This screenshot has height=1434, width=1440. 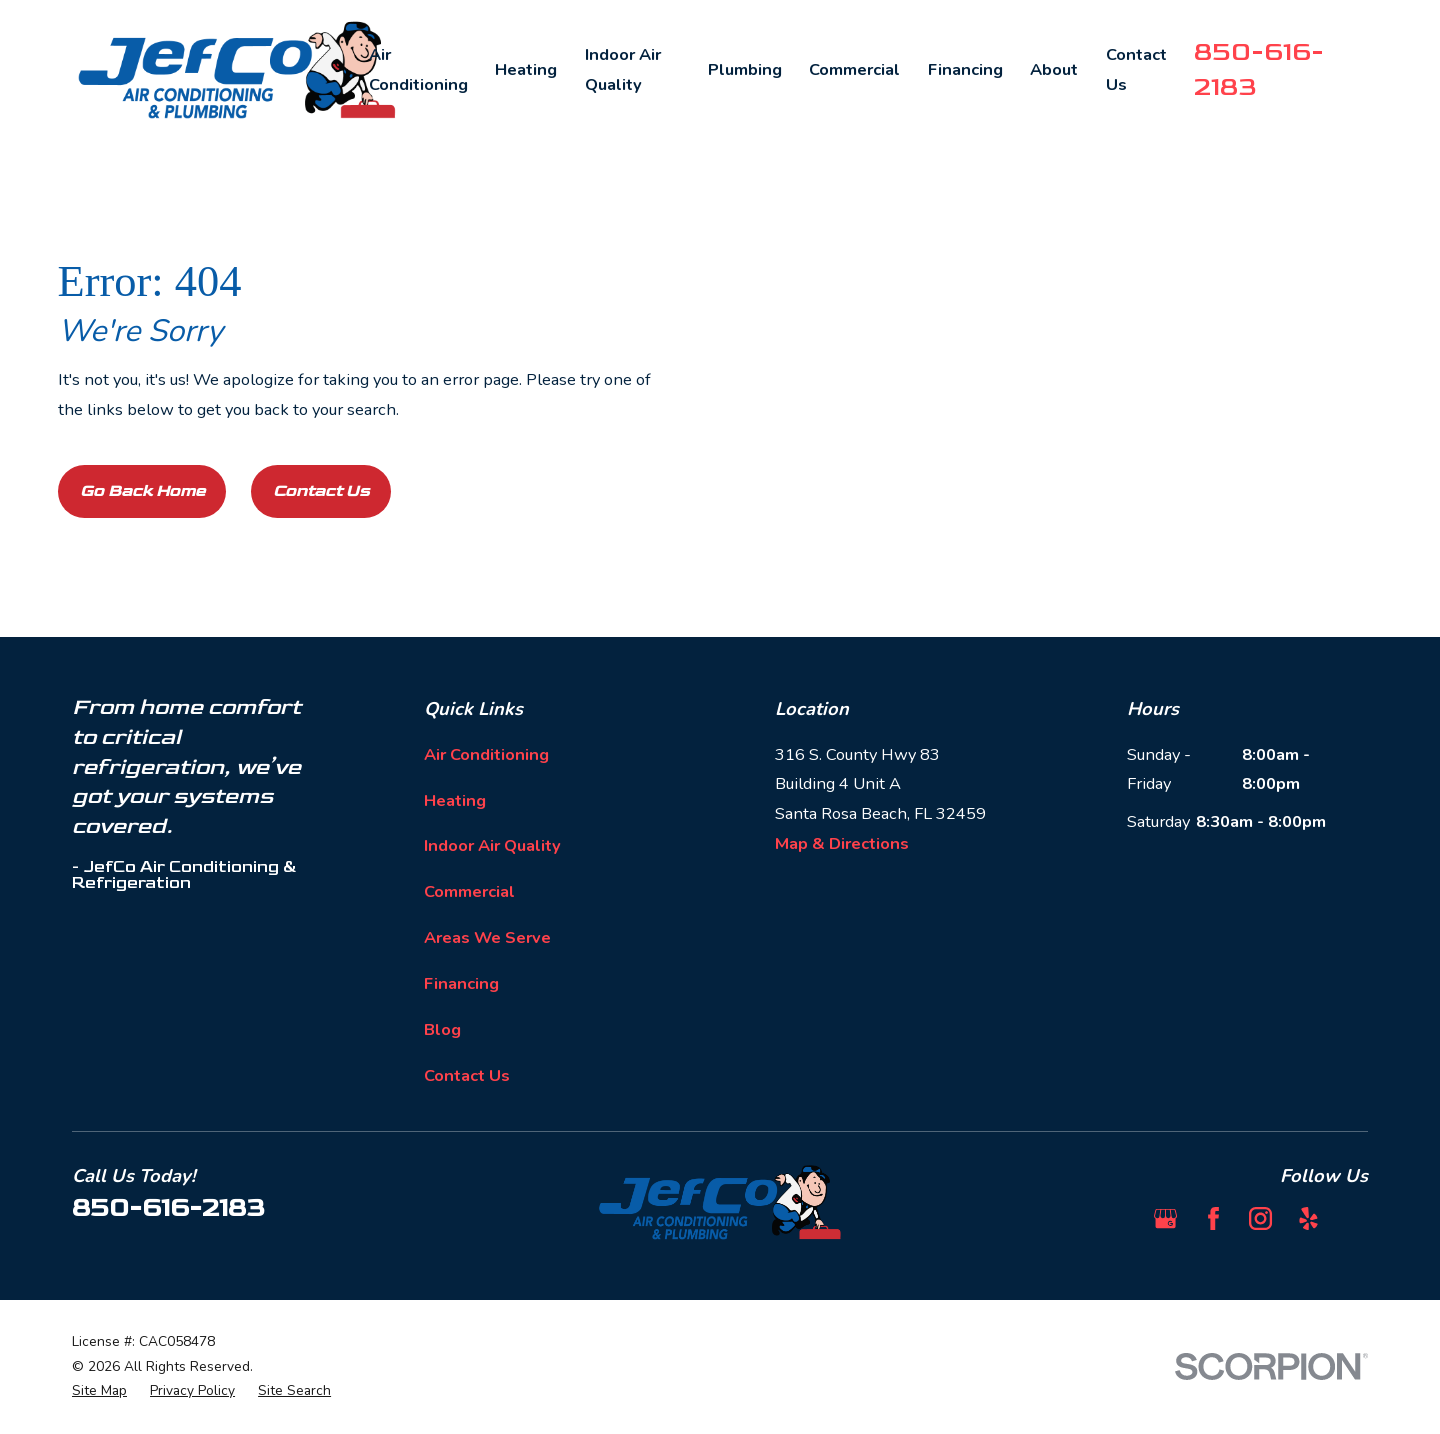 I want to click on 850-616-2183, so click(x=168, y=1208).